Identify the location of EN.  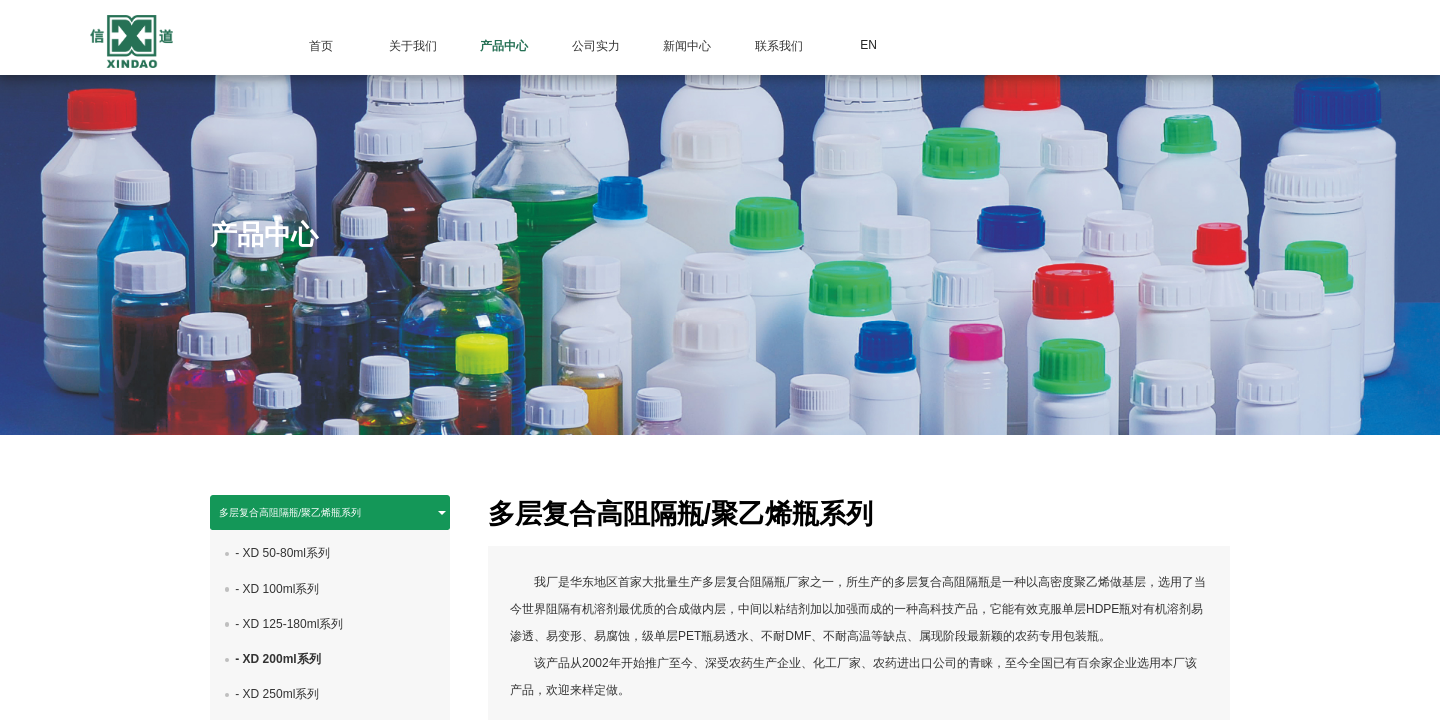
(868, 45).